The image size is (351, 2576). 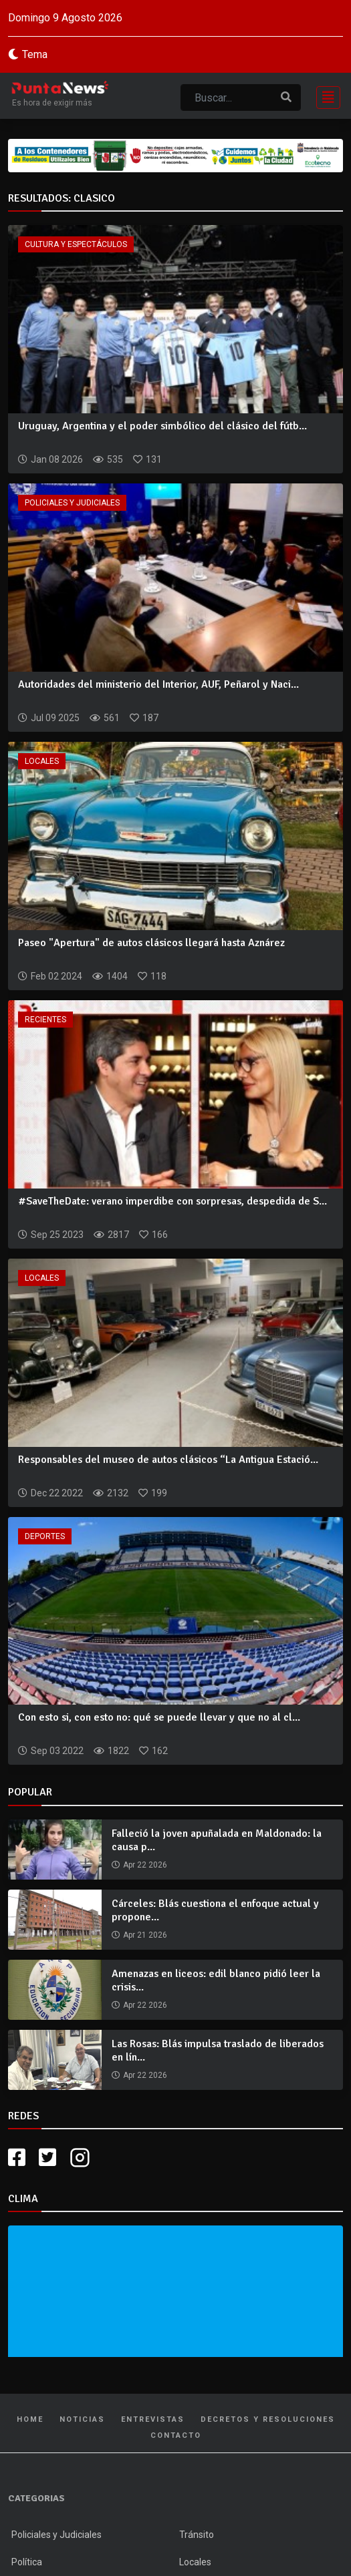 What do you see at coordinates (175, 2435) in the screenshot?
I see `Contacto` at bounding box center [175, 2435].